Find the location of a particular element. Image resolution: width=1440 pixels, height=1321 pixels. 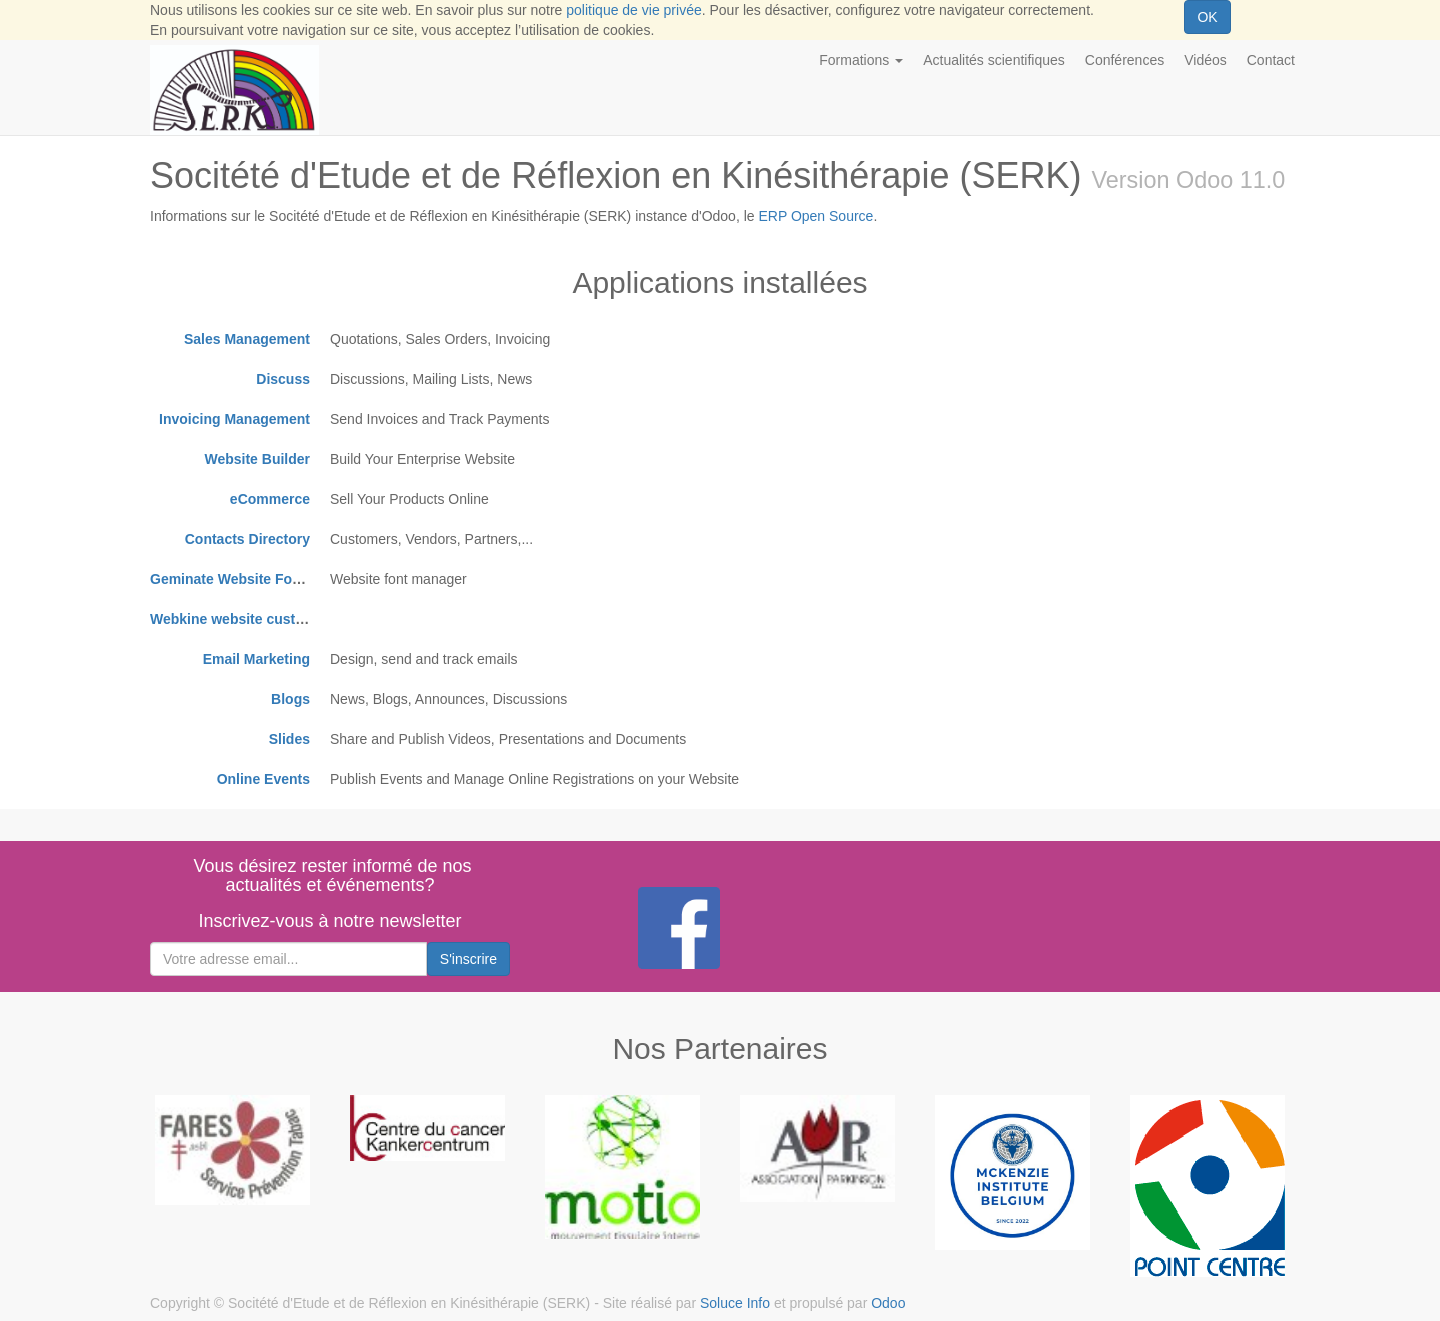

Discuss is located at coordinates (283, 379).